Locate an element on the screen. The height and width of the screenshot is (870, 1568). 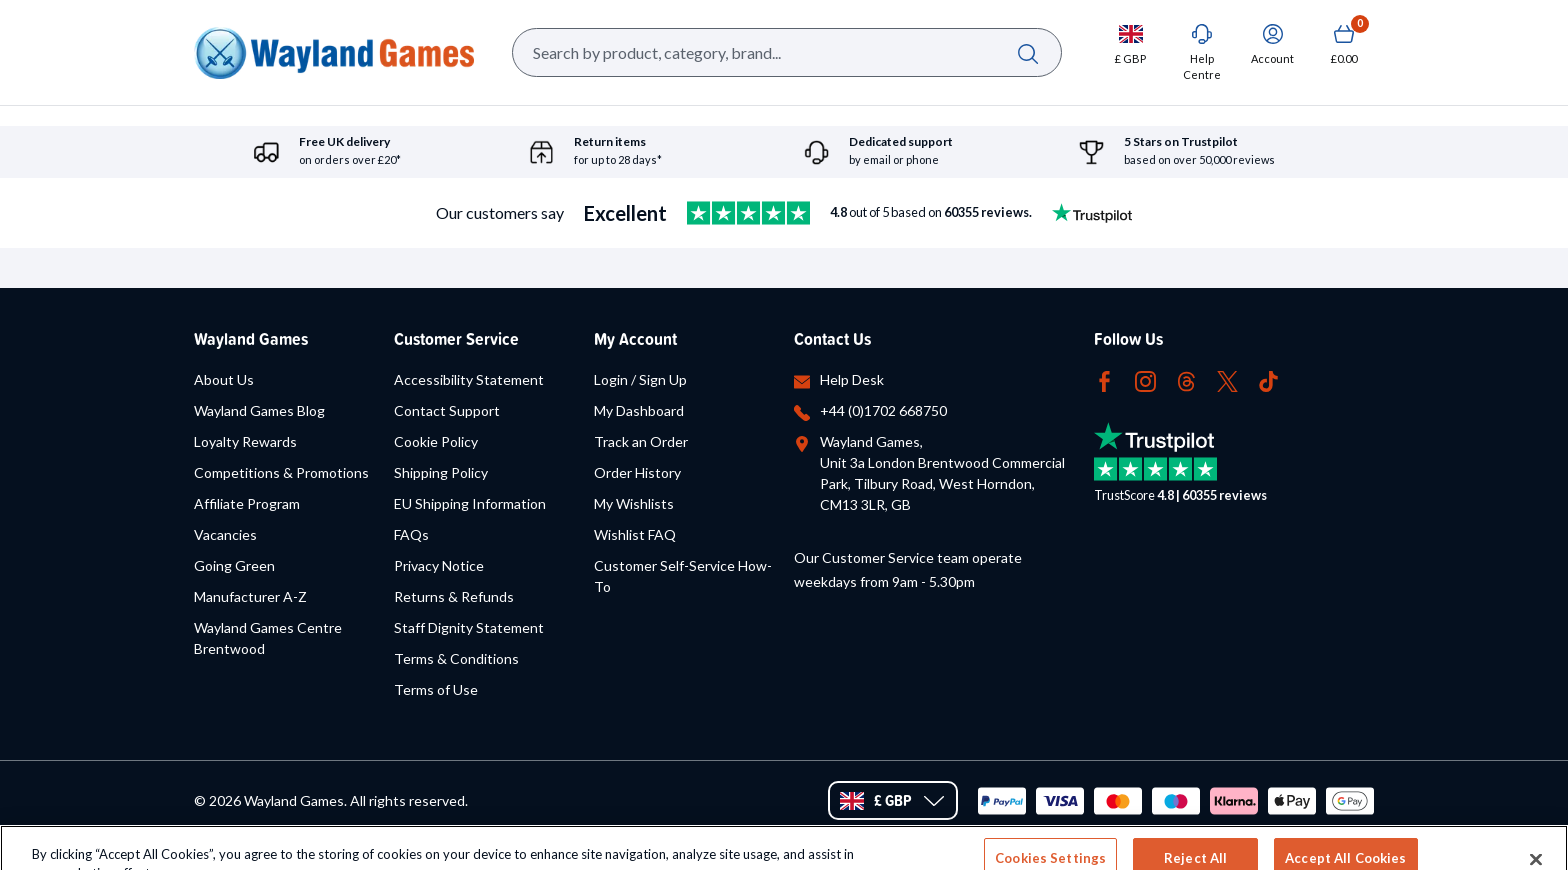
[Search] is located at coordinates (1027, 52).